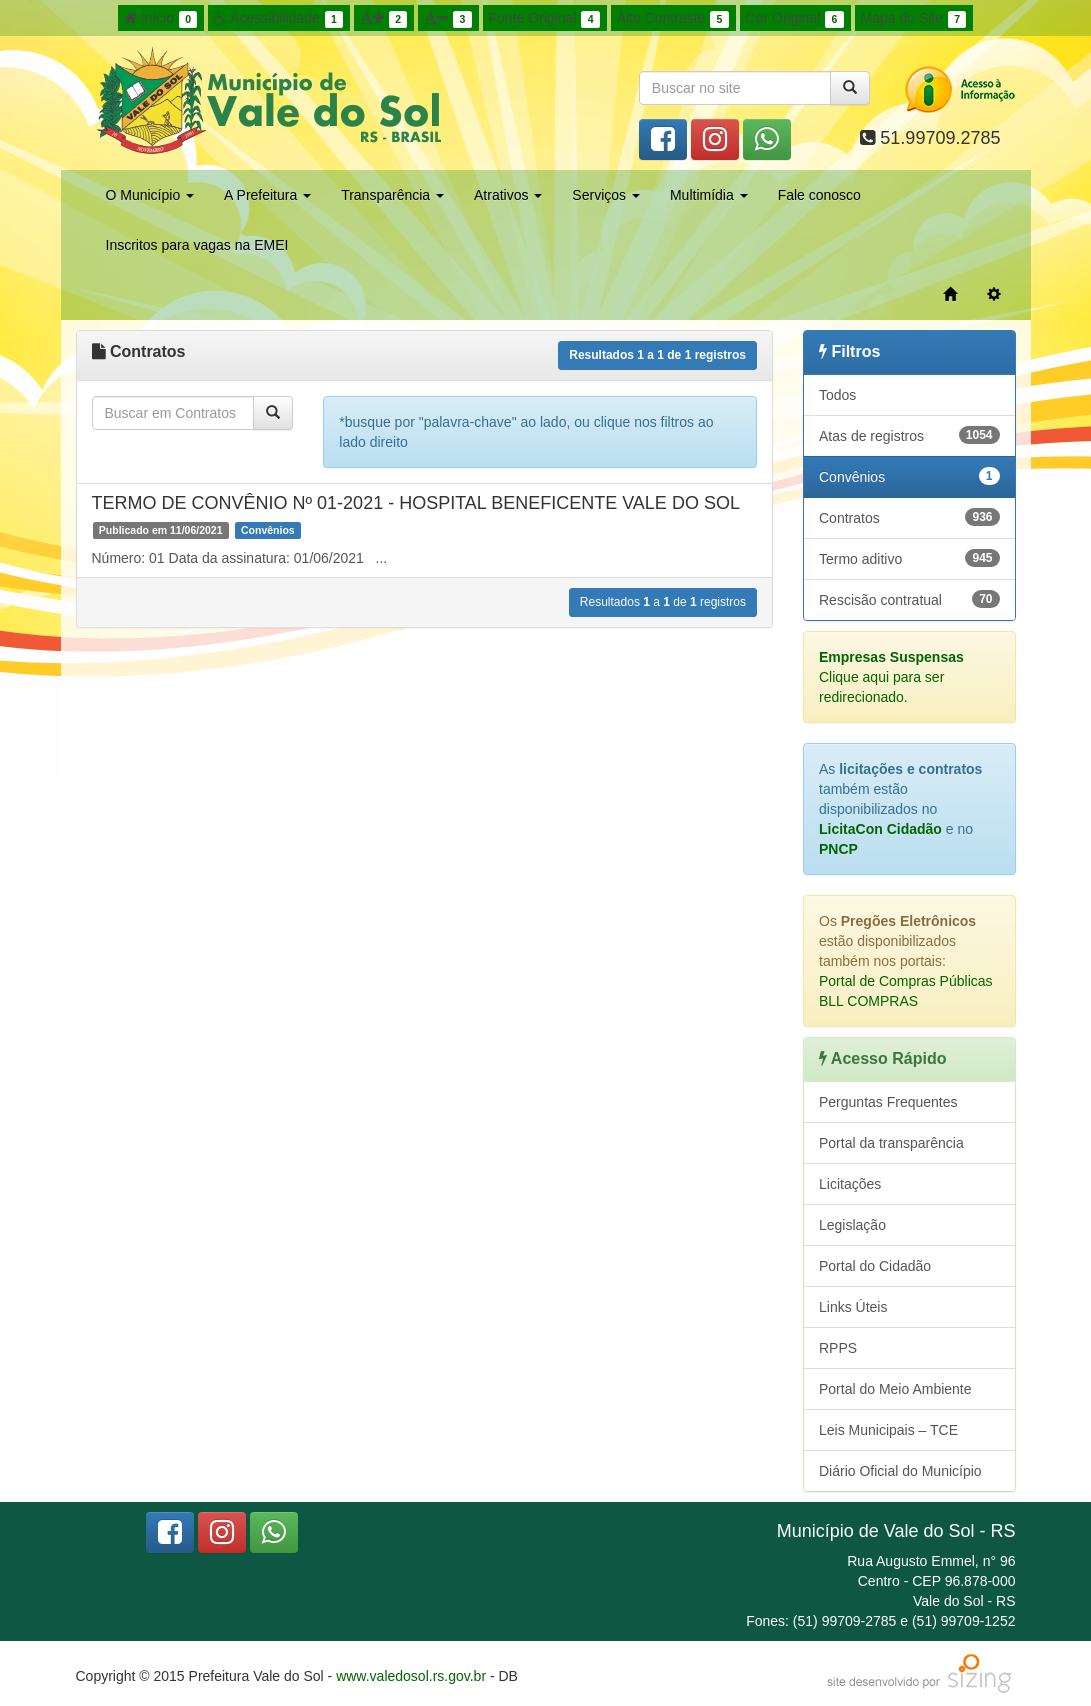 The height and width of the screenshot is (1706, 1091). What do you see at coordinates (673, 19) in the screenshot?
I see `Alto Contraste` at bounding box center [673, 19].